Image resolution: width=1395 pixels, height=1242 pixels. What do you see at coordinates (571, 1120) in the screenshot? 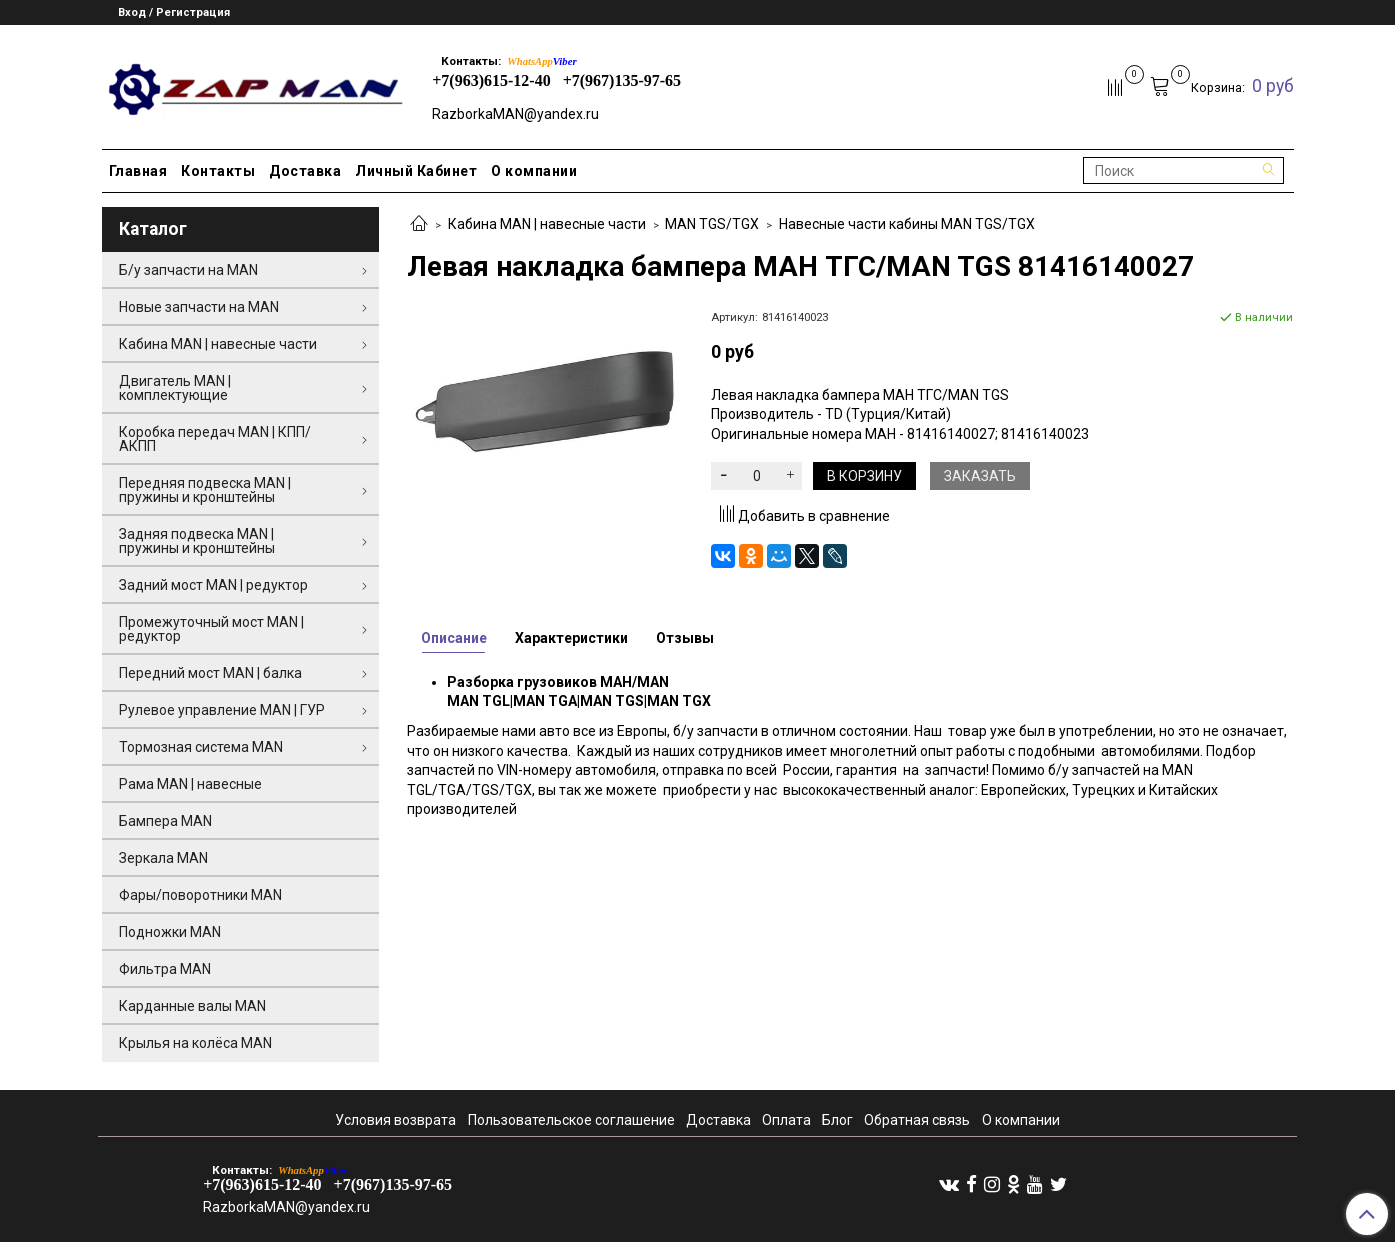
I see `Пользовательское соглашение` at bounding box center [571, 1120].